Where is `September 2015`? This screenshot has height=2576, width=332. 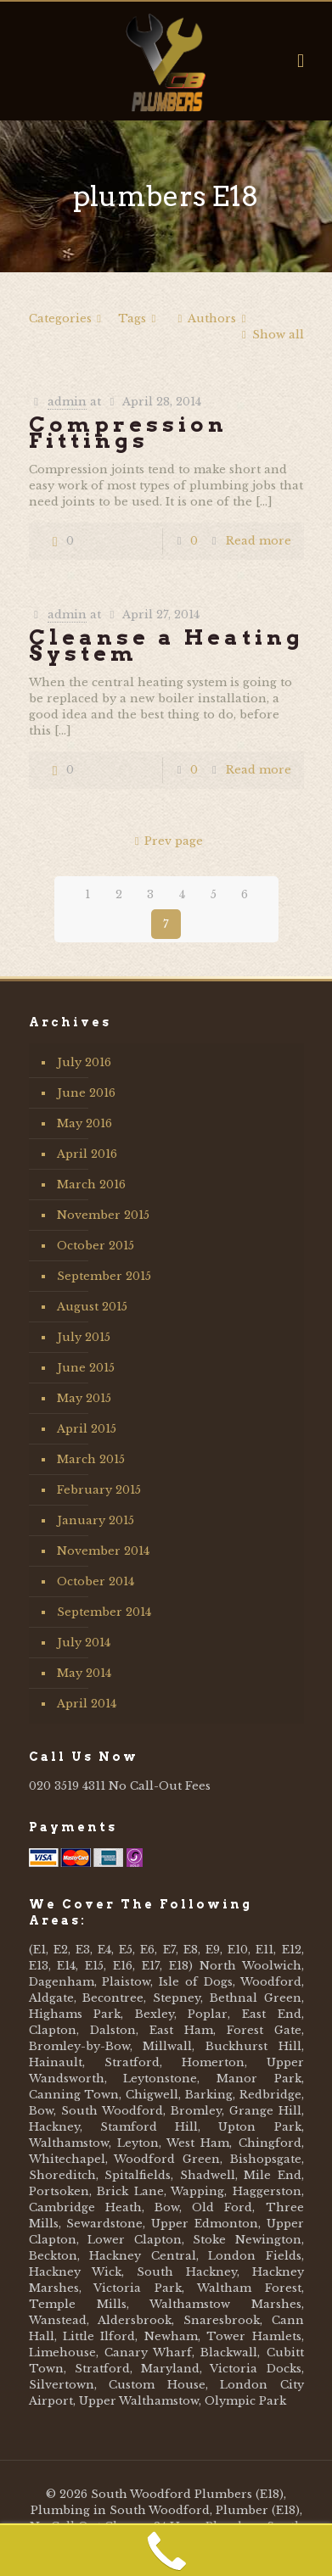
September 2015 is located at coordinates (104, 1276).